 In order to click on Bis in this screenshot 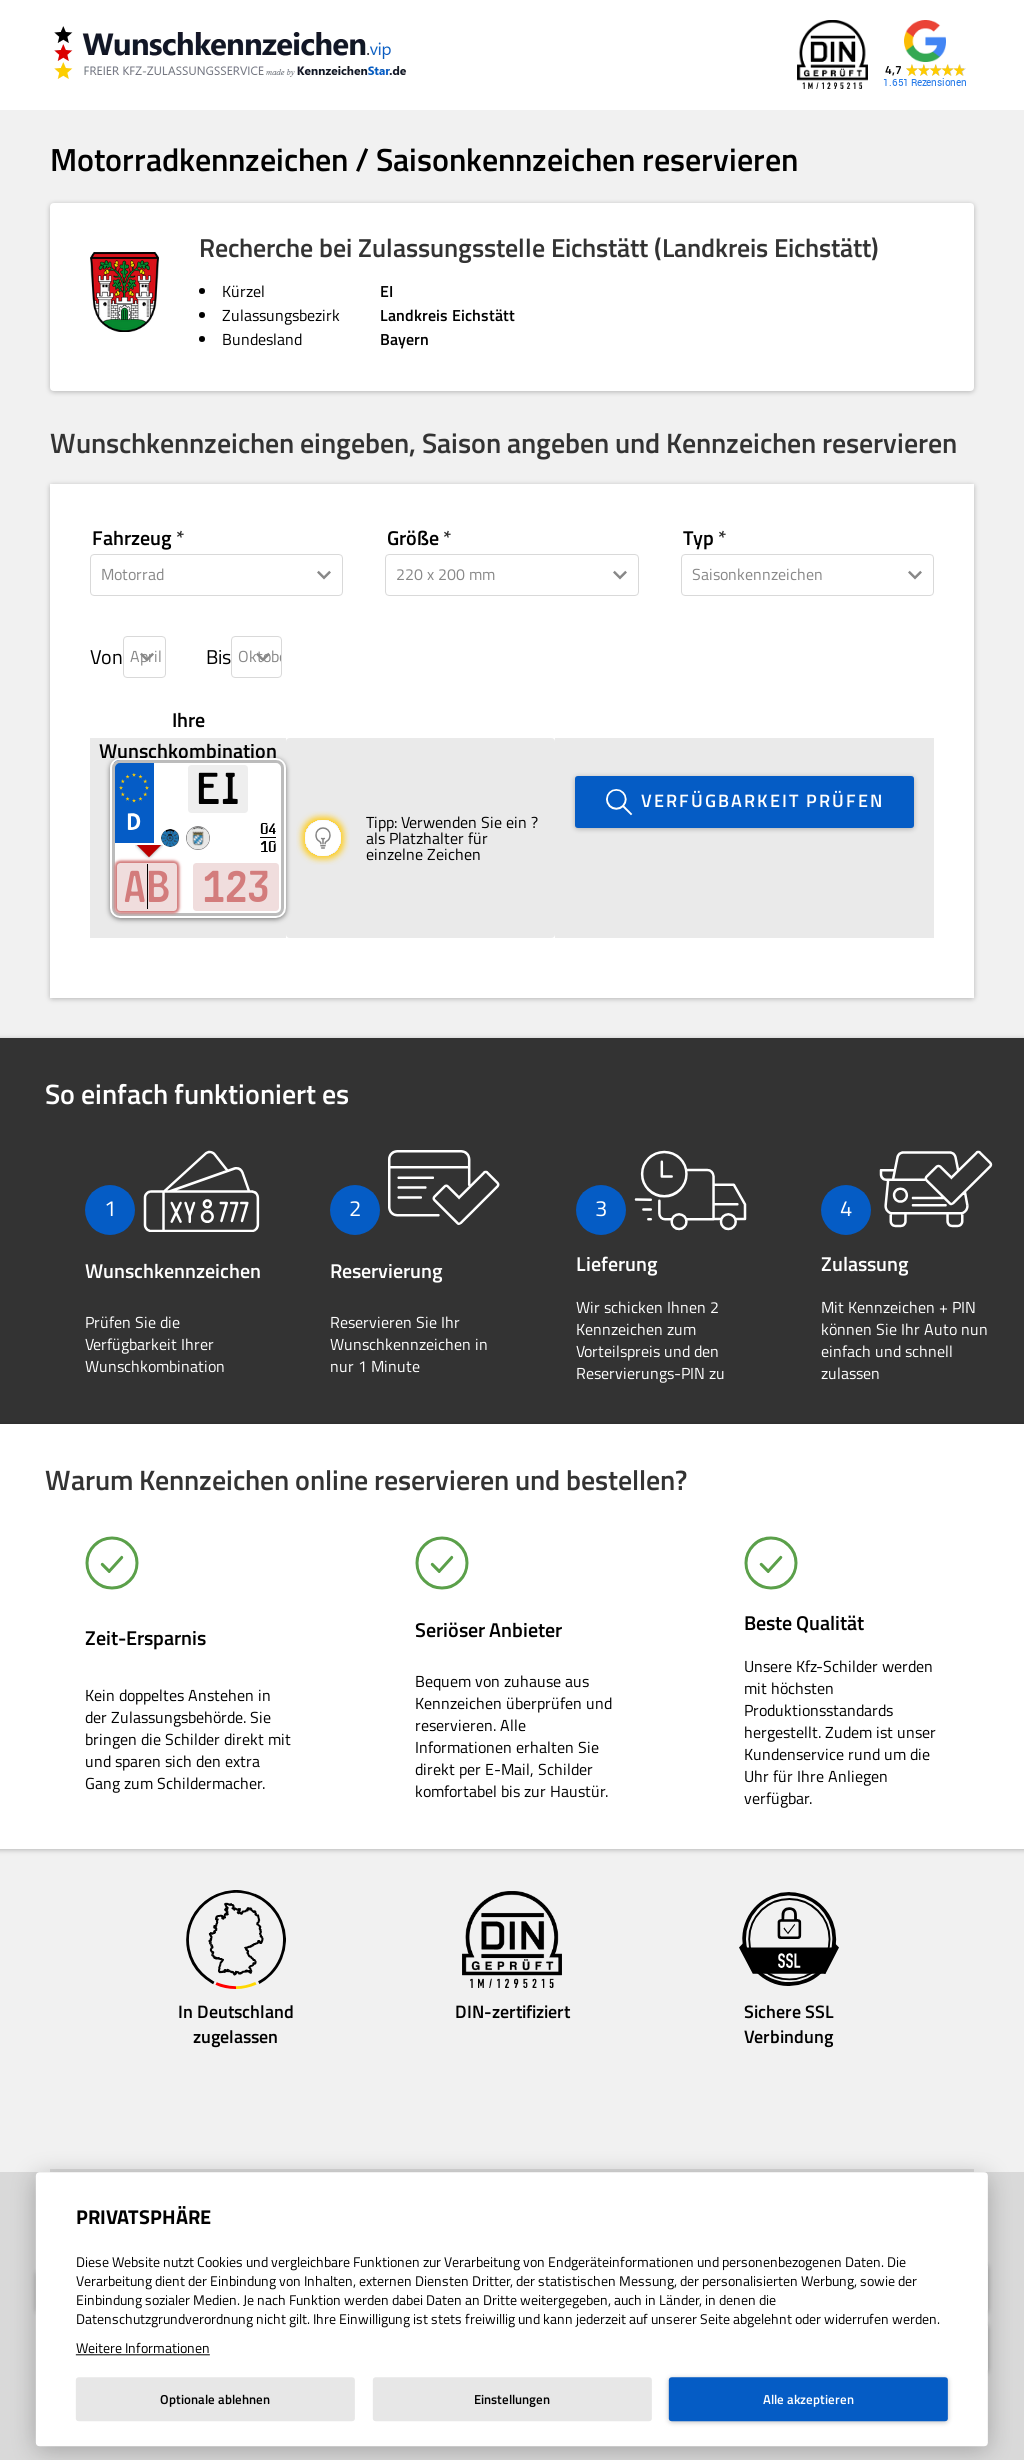, I will do `click(218, 657)`.